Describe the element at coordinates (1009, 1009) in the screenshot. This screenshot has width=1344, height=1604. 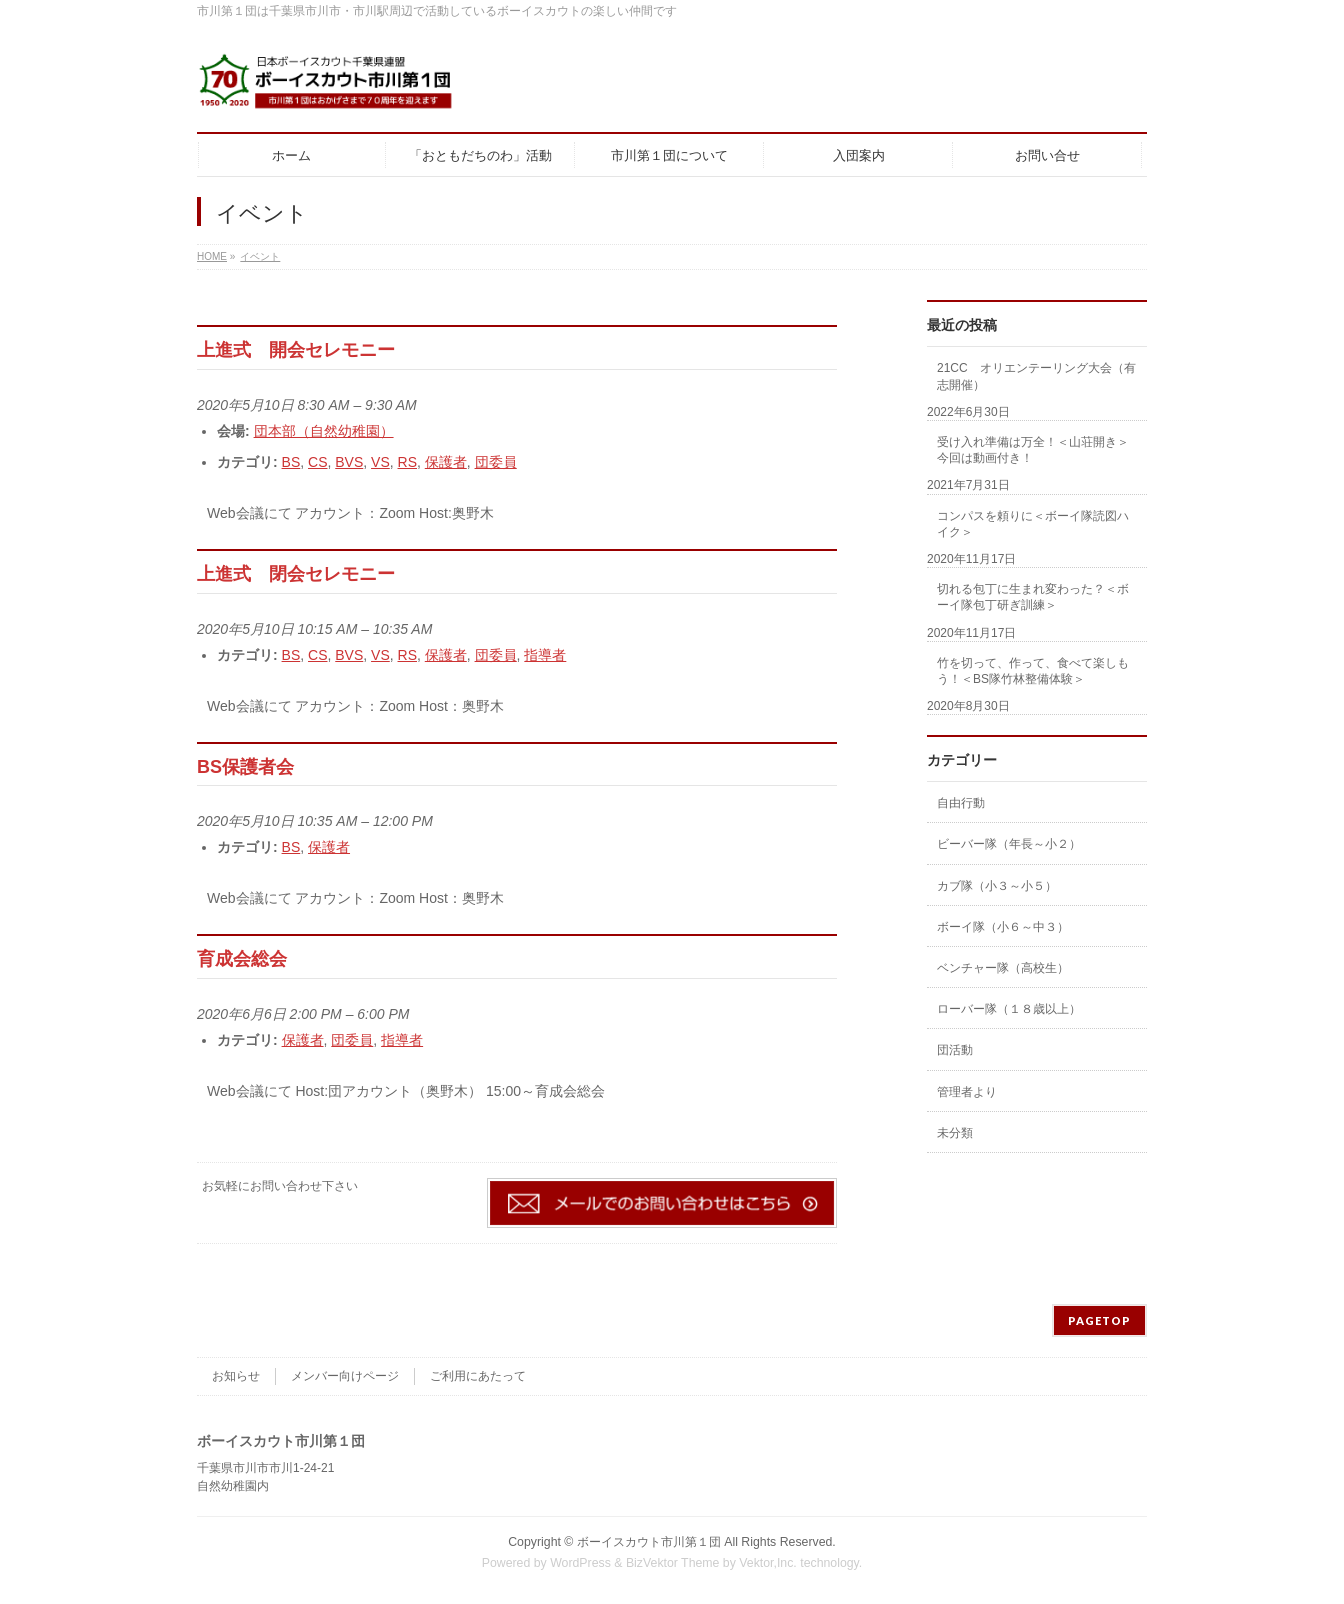
I see `ローバー隊（１８歳以上）` at that location.